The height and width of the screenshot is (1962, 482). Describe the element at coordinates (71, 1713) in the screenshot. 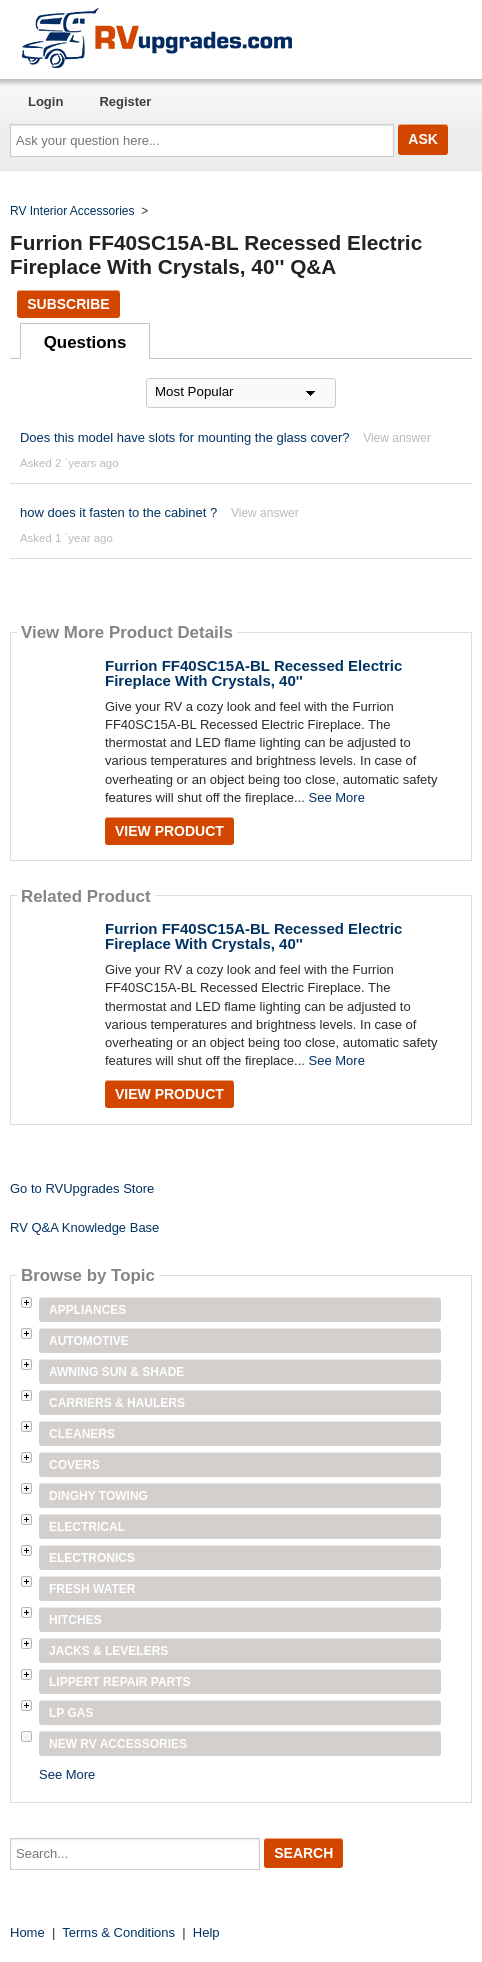

I see `LP Gas` at that location.